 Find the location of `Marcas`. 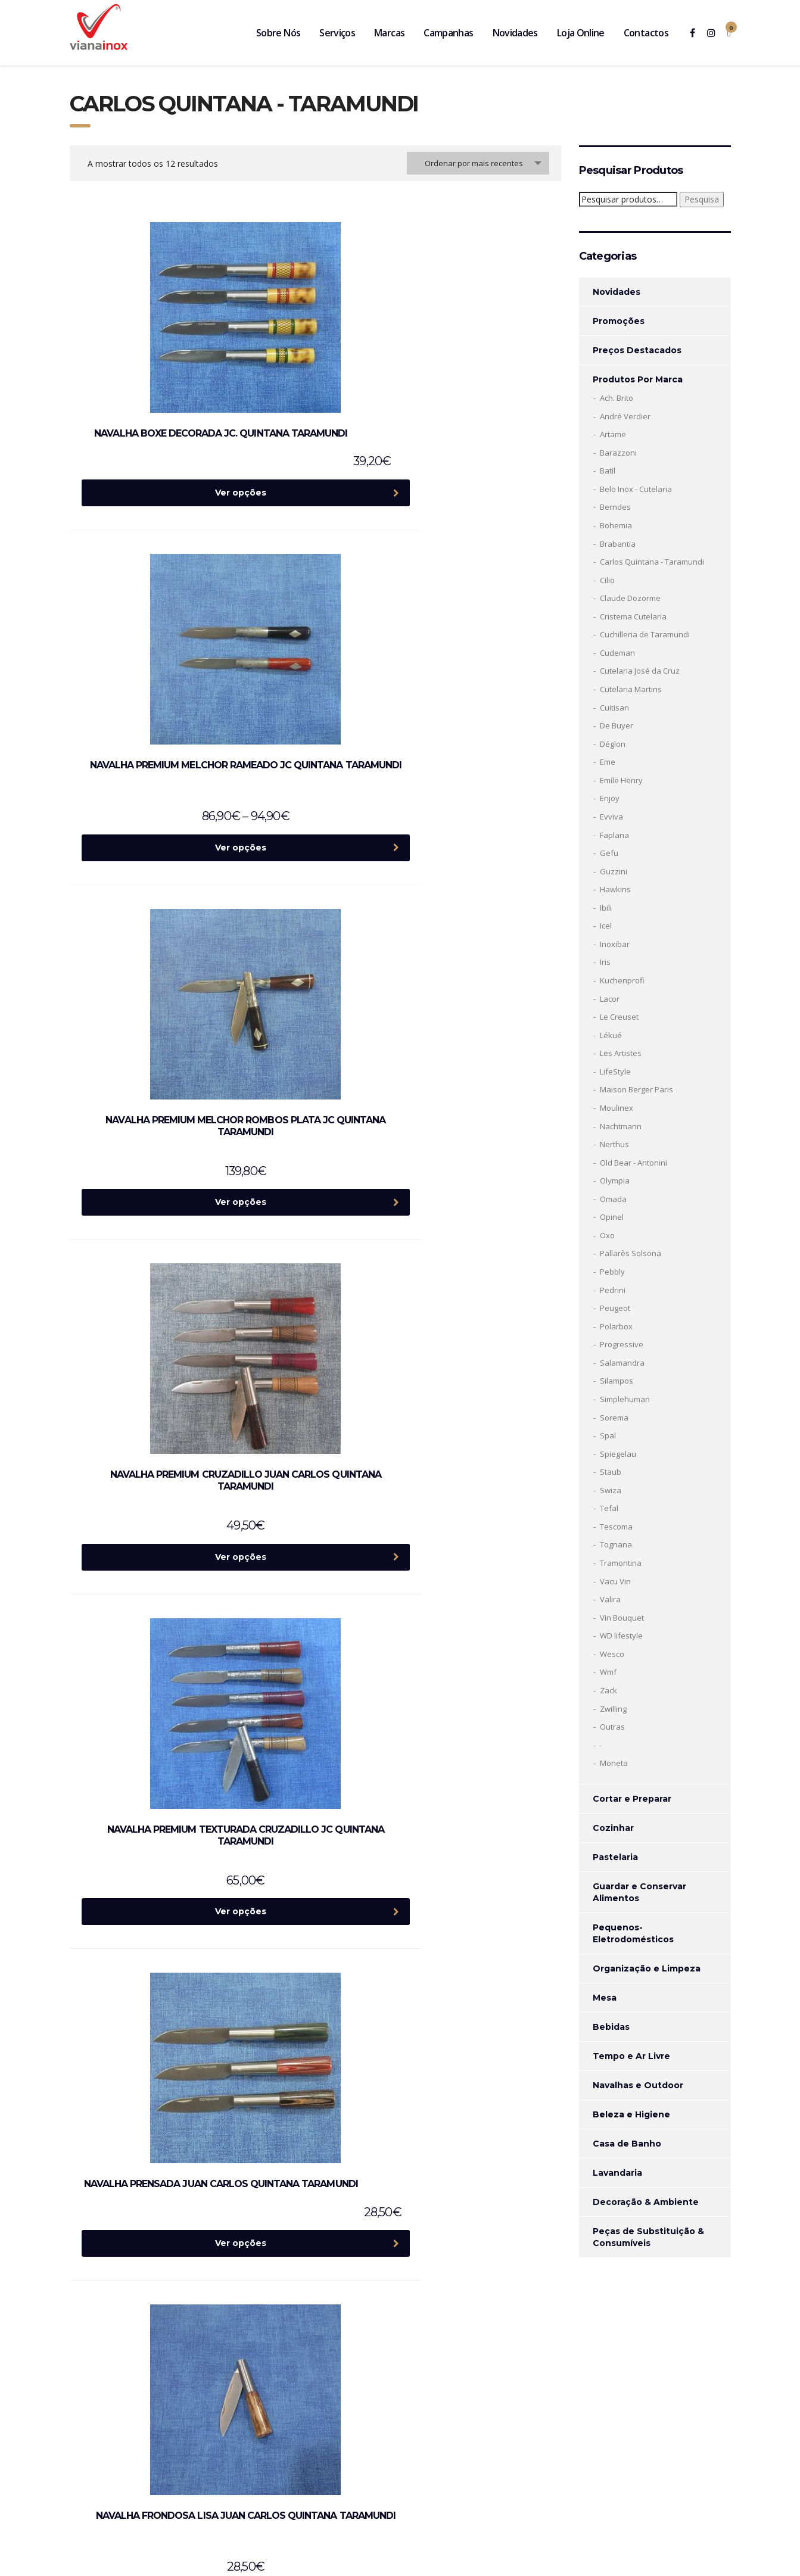

Marcas is located at coordinates (389, 32).